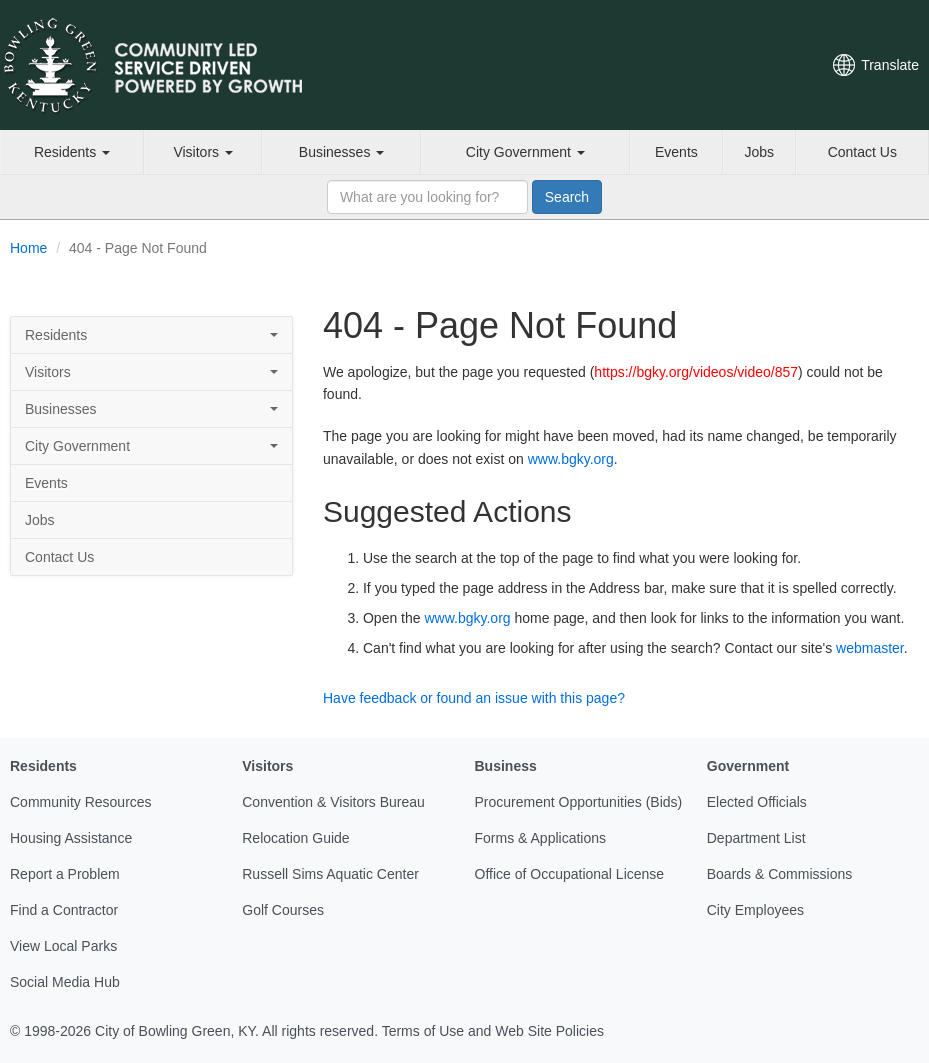  Describe the element at coordinates (474, 698) in the screenshot. I see `Have feedback or found an issue with this page?` at that location.